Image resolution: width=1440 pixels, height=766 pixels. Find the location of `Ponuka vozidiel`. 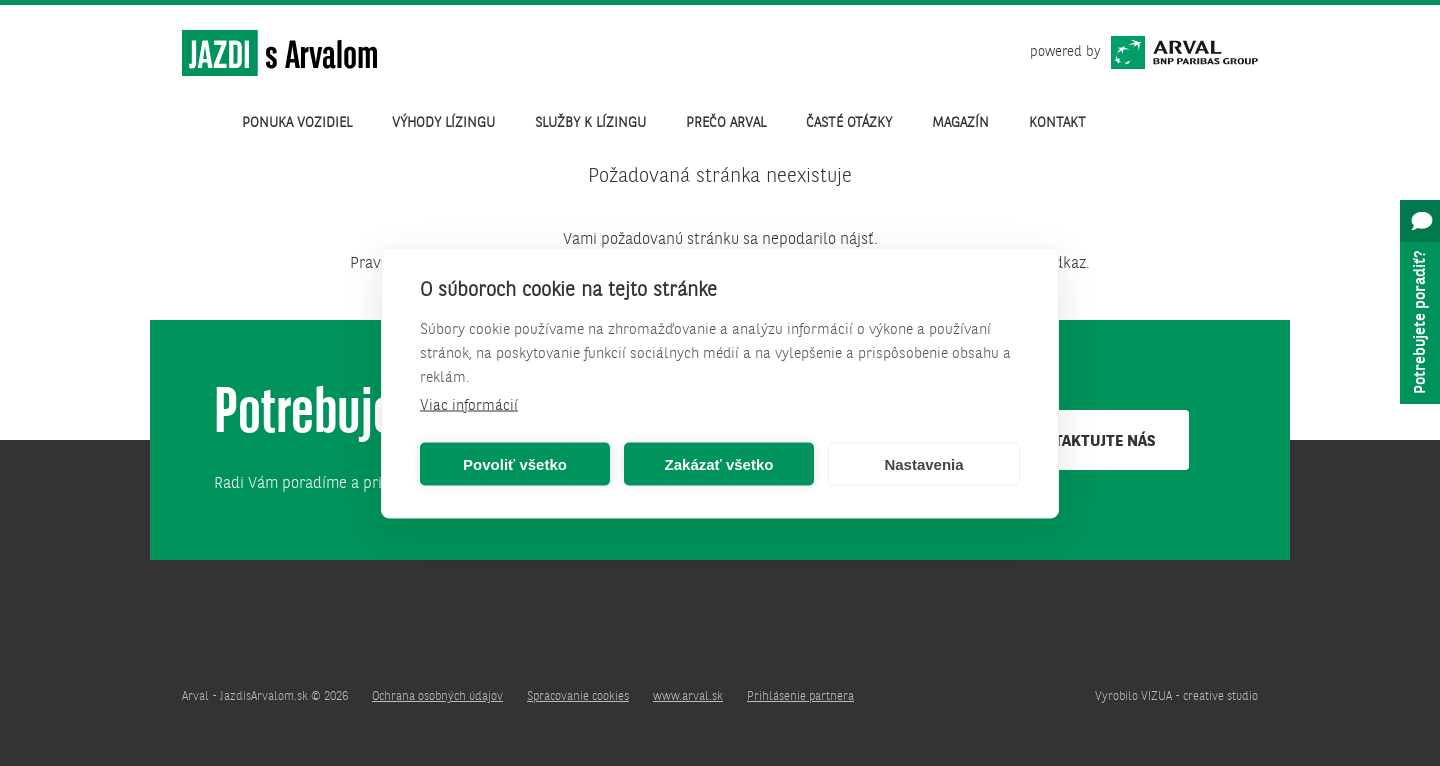

Ponuka vozidiel is located at coordinates (297, 123).